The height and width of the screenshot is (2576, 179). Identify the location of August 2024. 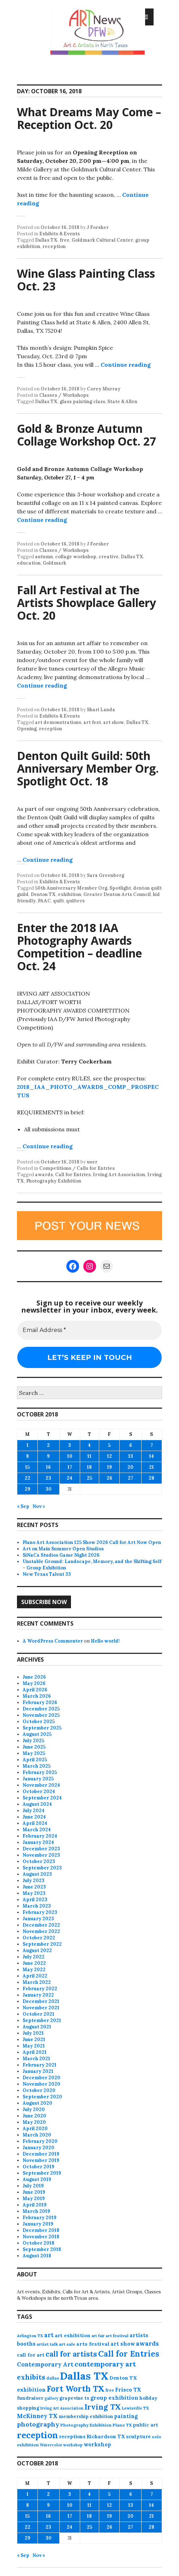
(37, 1804).